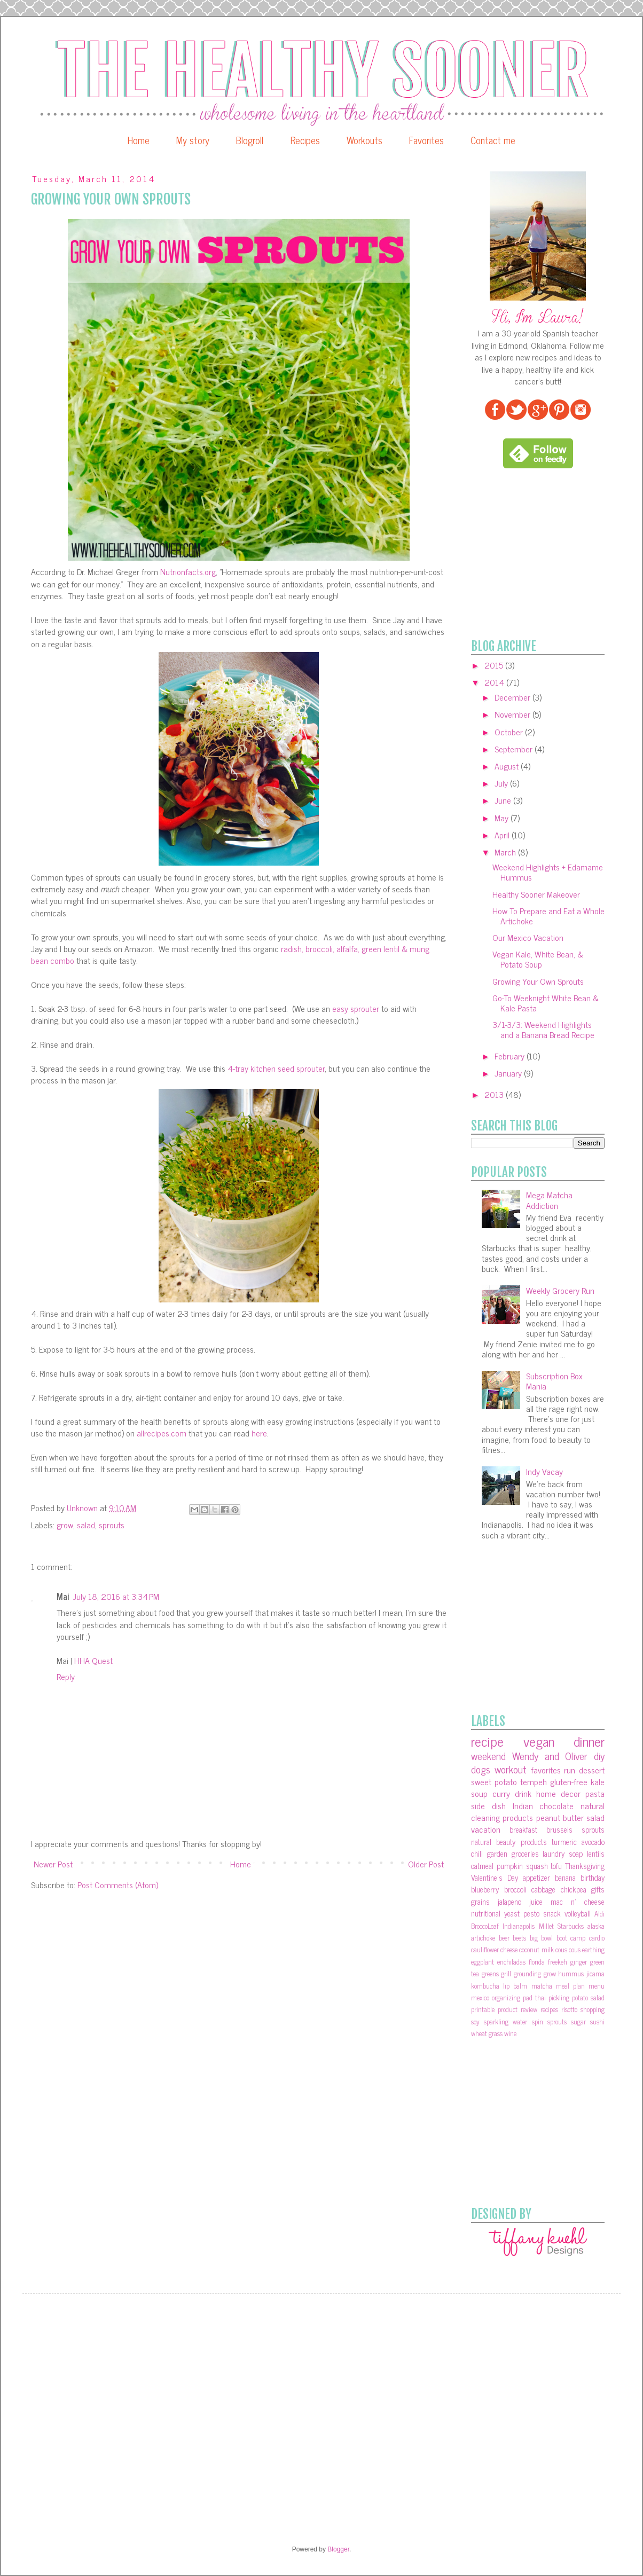 Image resolution: width=643 pixels, height=2576 pixels. What do you see at coordinates (523, 1793) in the screenshot?
I see `drink` at bounding box center [523, 1793].